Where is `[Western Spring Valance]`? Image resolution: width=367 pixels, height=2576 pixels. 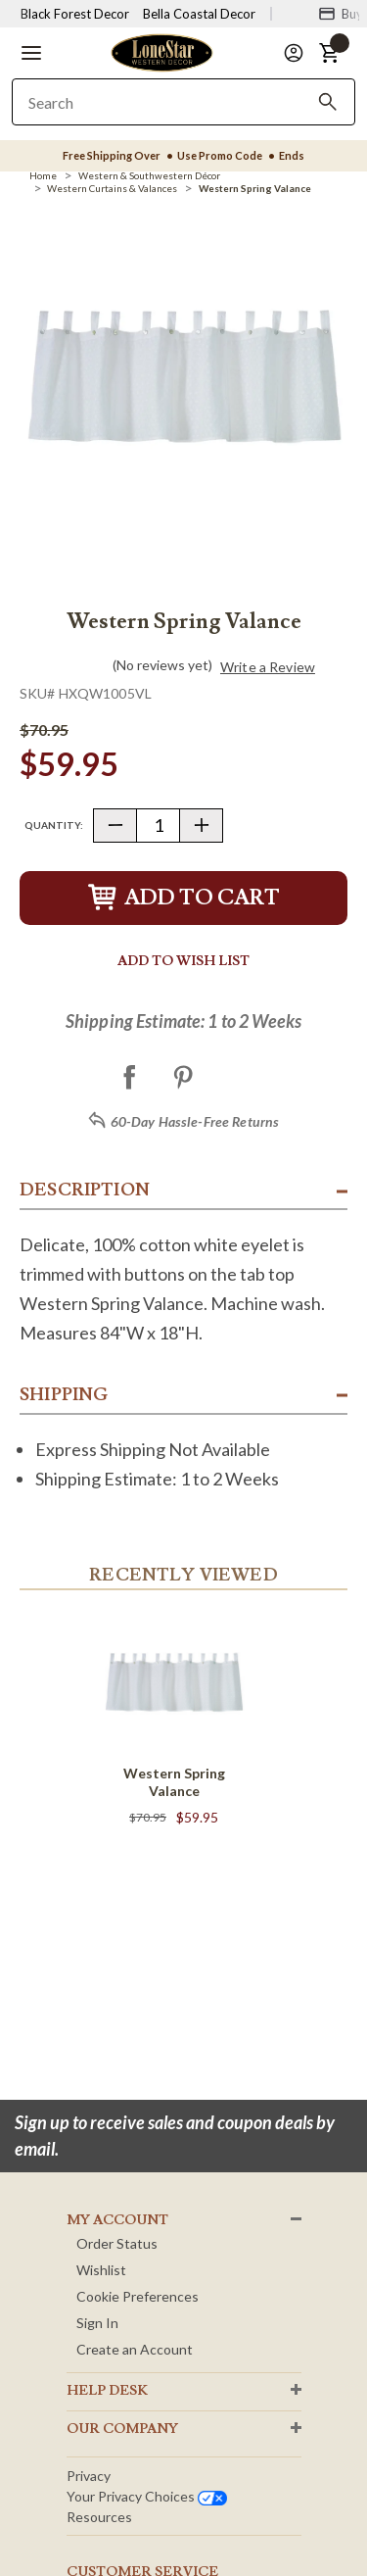 [Western Spring Valance] is located at coordinates (255, 188).